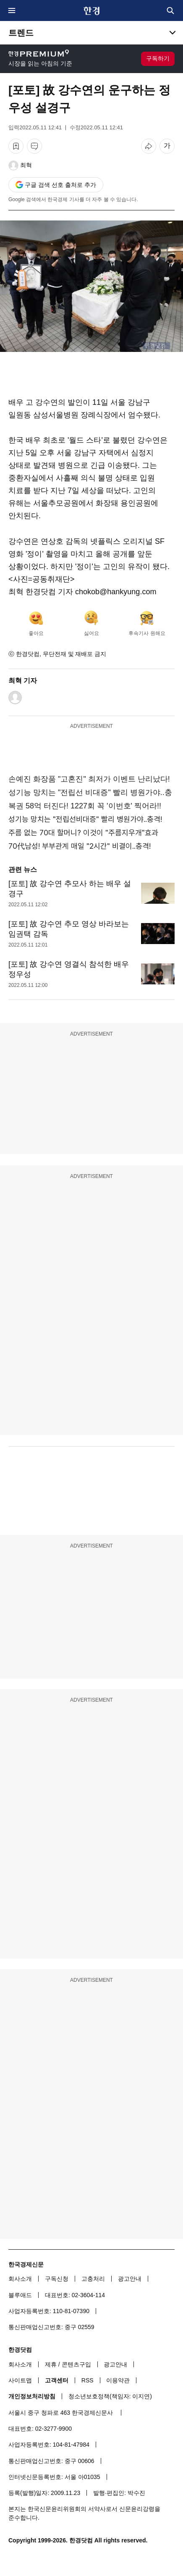  What do you see at coordinates (20, 2278) in the screenshot?
I see `회사소개` at bounding box center [20, 2278].